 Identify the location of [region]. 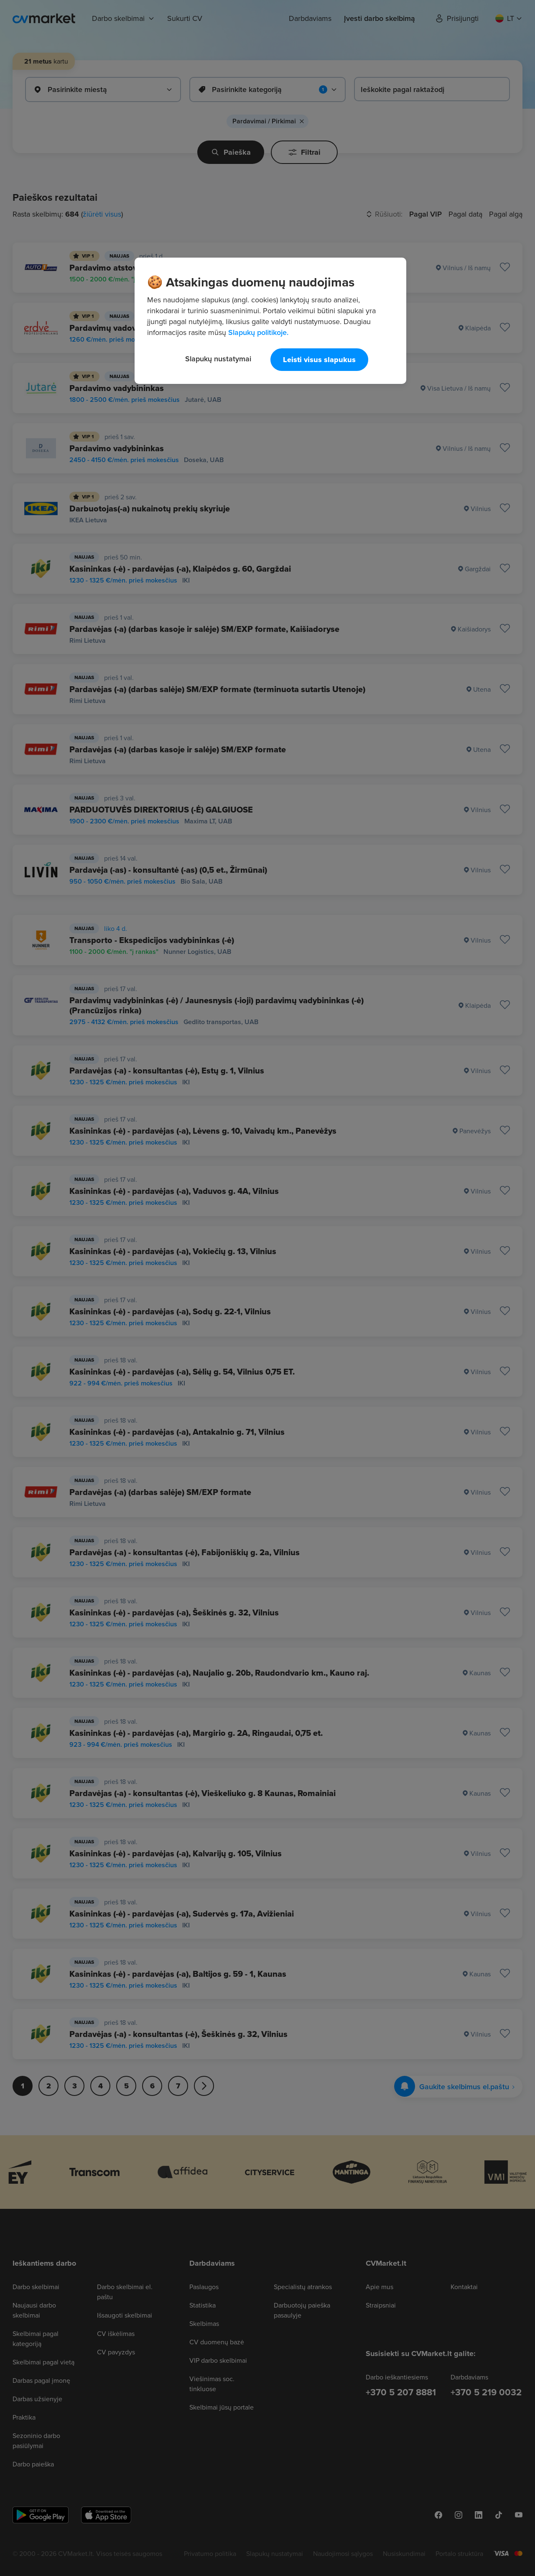
(270, 321).